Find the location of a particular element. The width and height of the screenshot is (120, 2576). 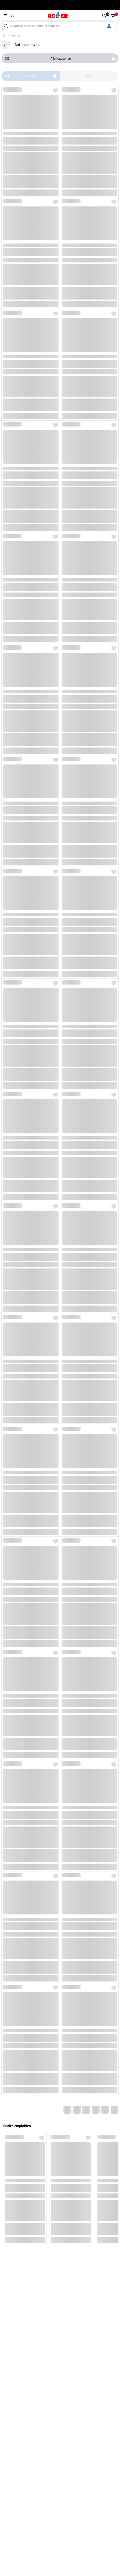

Alle Kategorien is located at coordinates (60, 58).